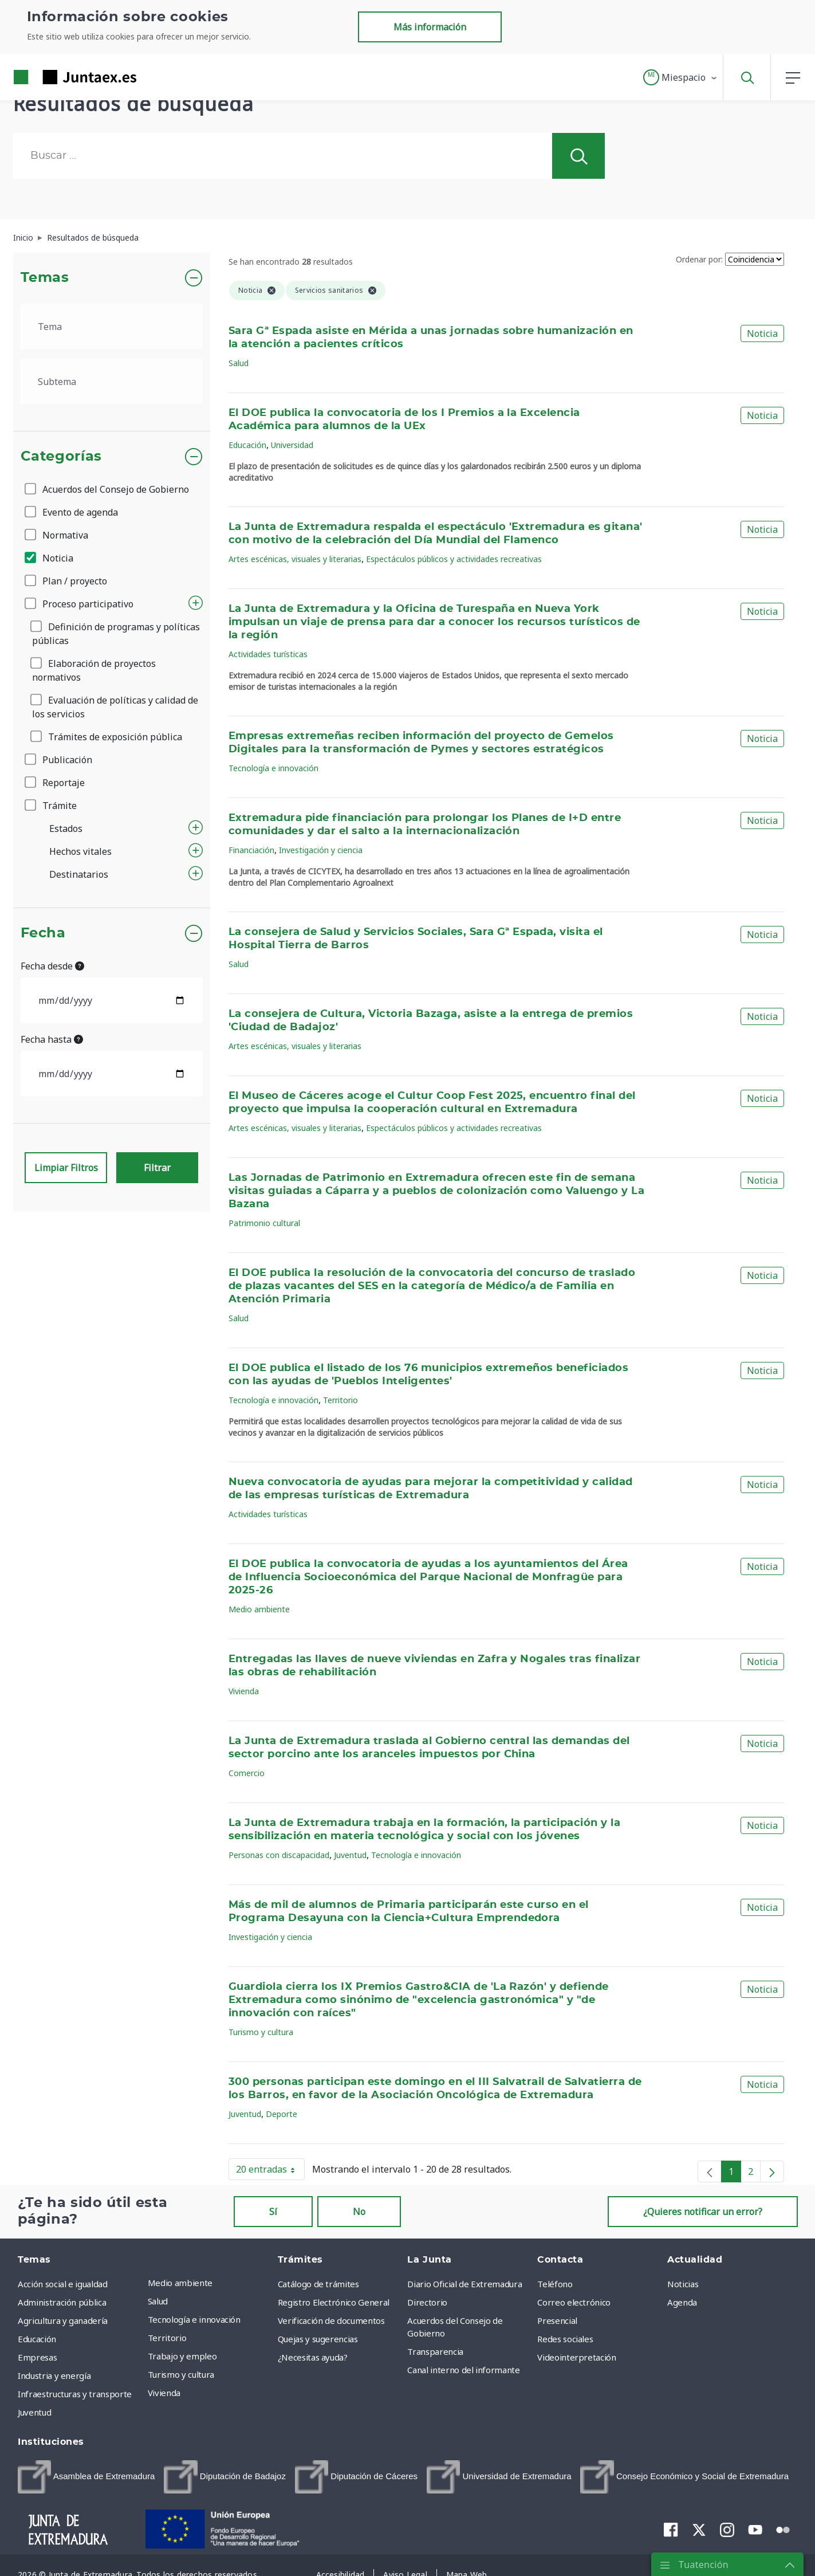 The height and width of the screenshot is (2576, 815). What do you see at coordinates (52, 966) in the screenshot?
I see `Fecha desde` at bounding box center [52, 966].